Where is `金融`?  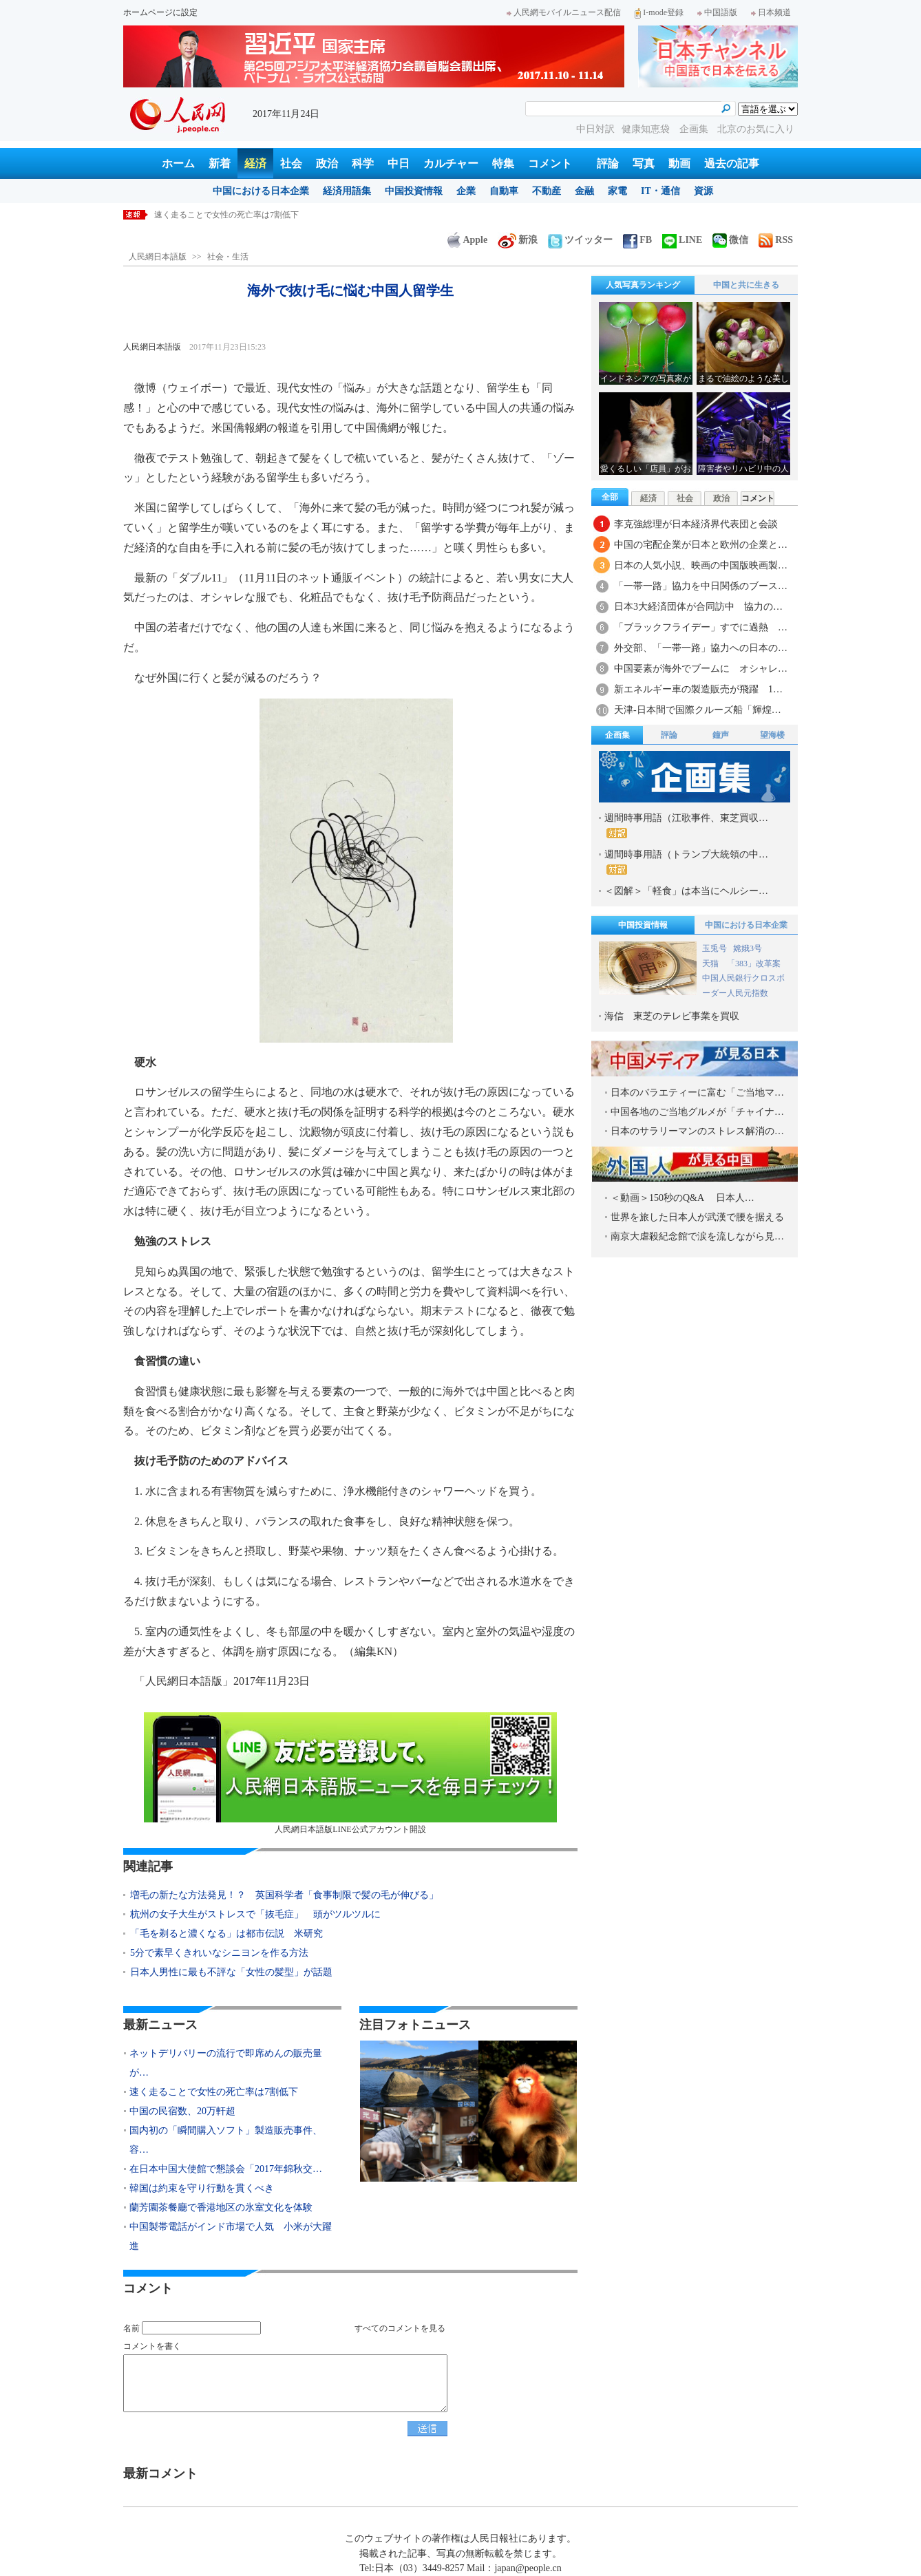 金融 is located at coordinates (584, 191).